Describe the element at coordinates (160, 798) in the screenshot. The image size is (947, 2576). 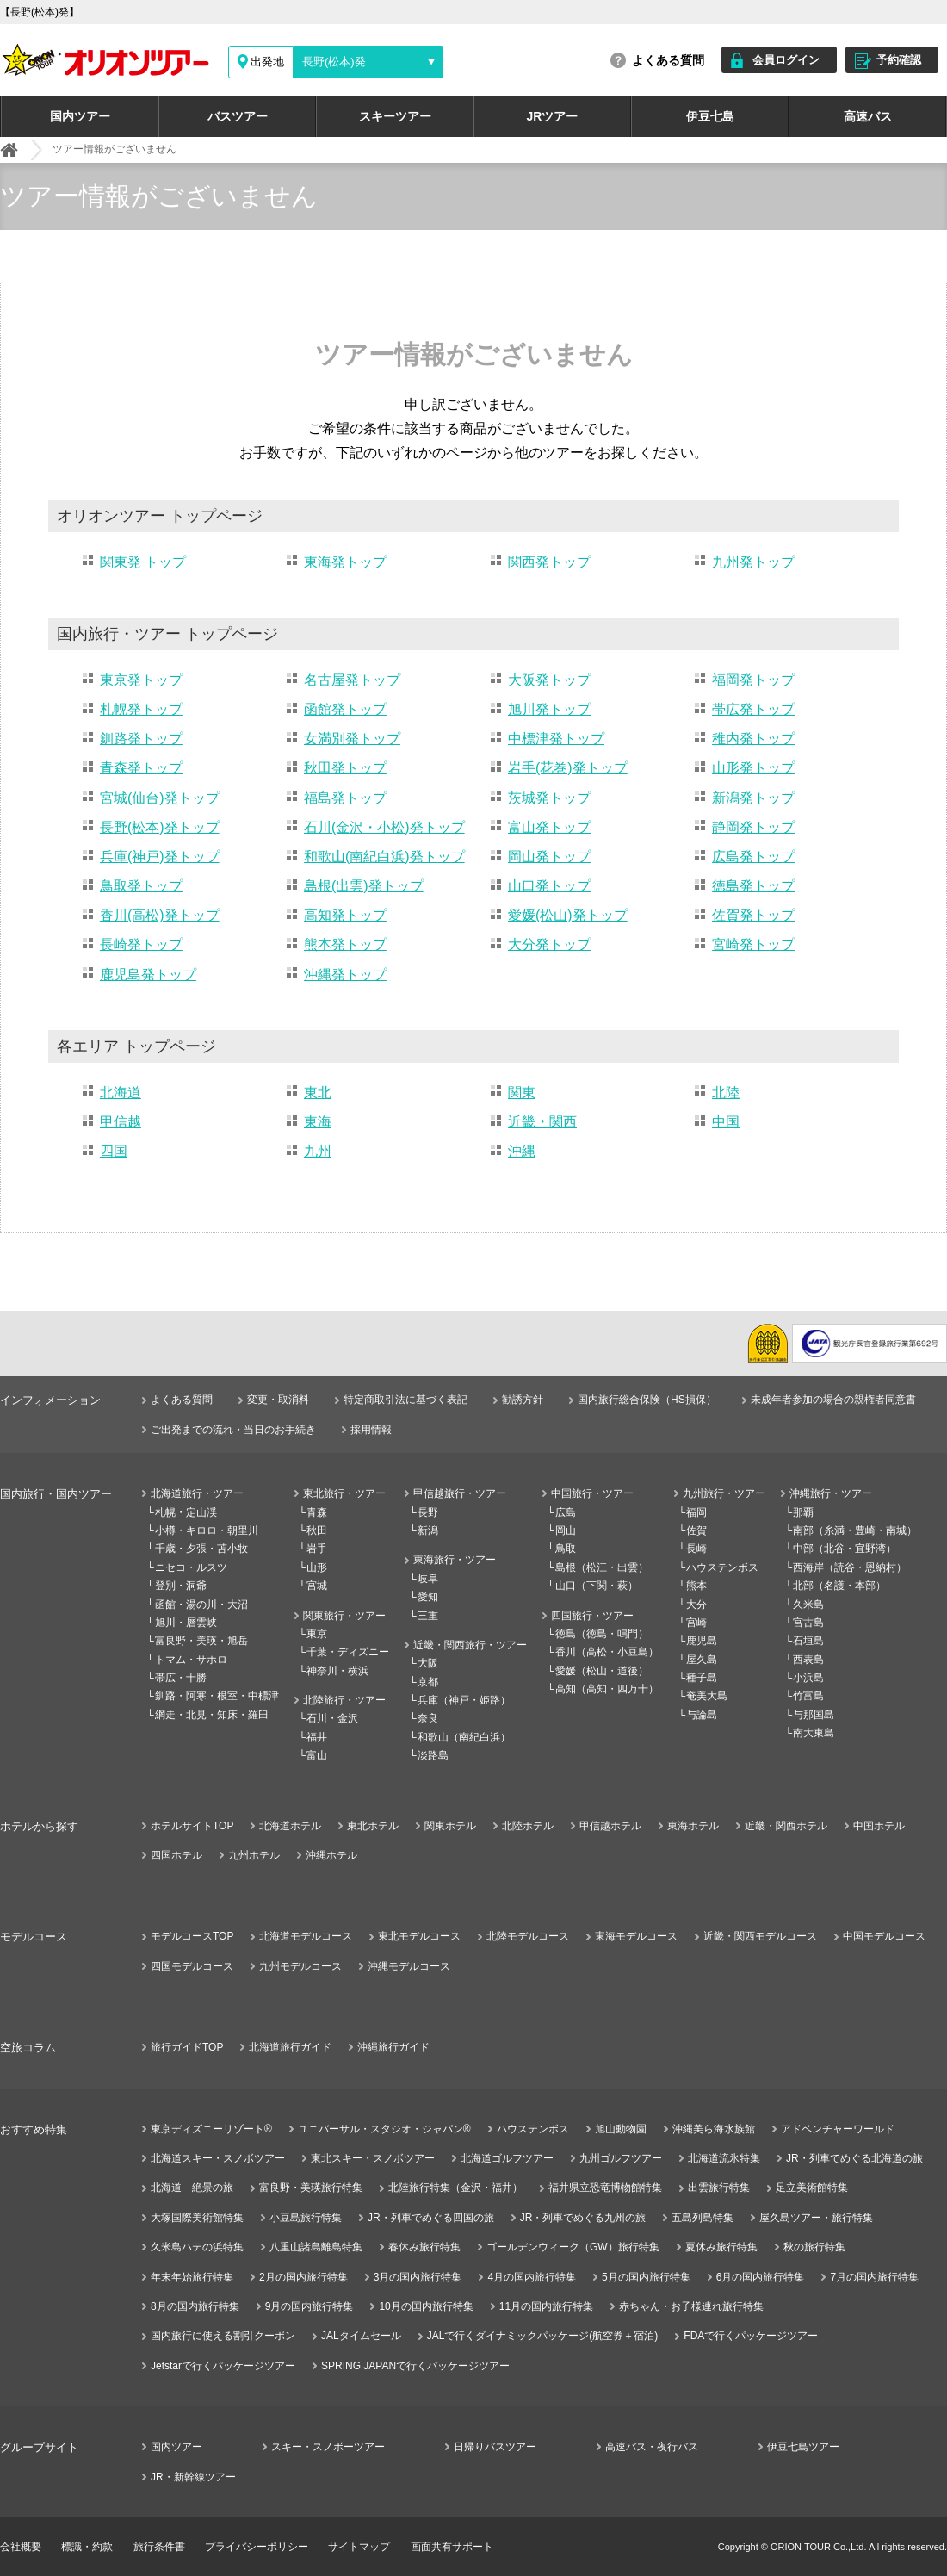
I see `宮城(仙台)発トップ` at that location.